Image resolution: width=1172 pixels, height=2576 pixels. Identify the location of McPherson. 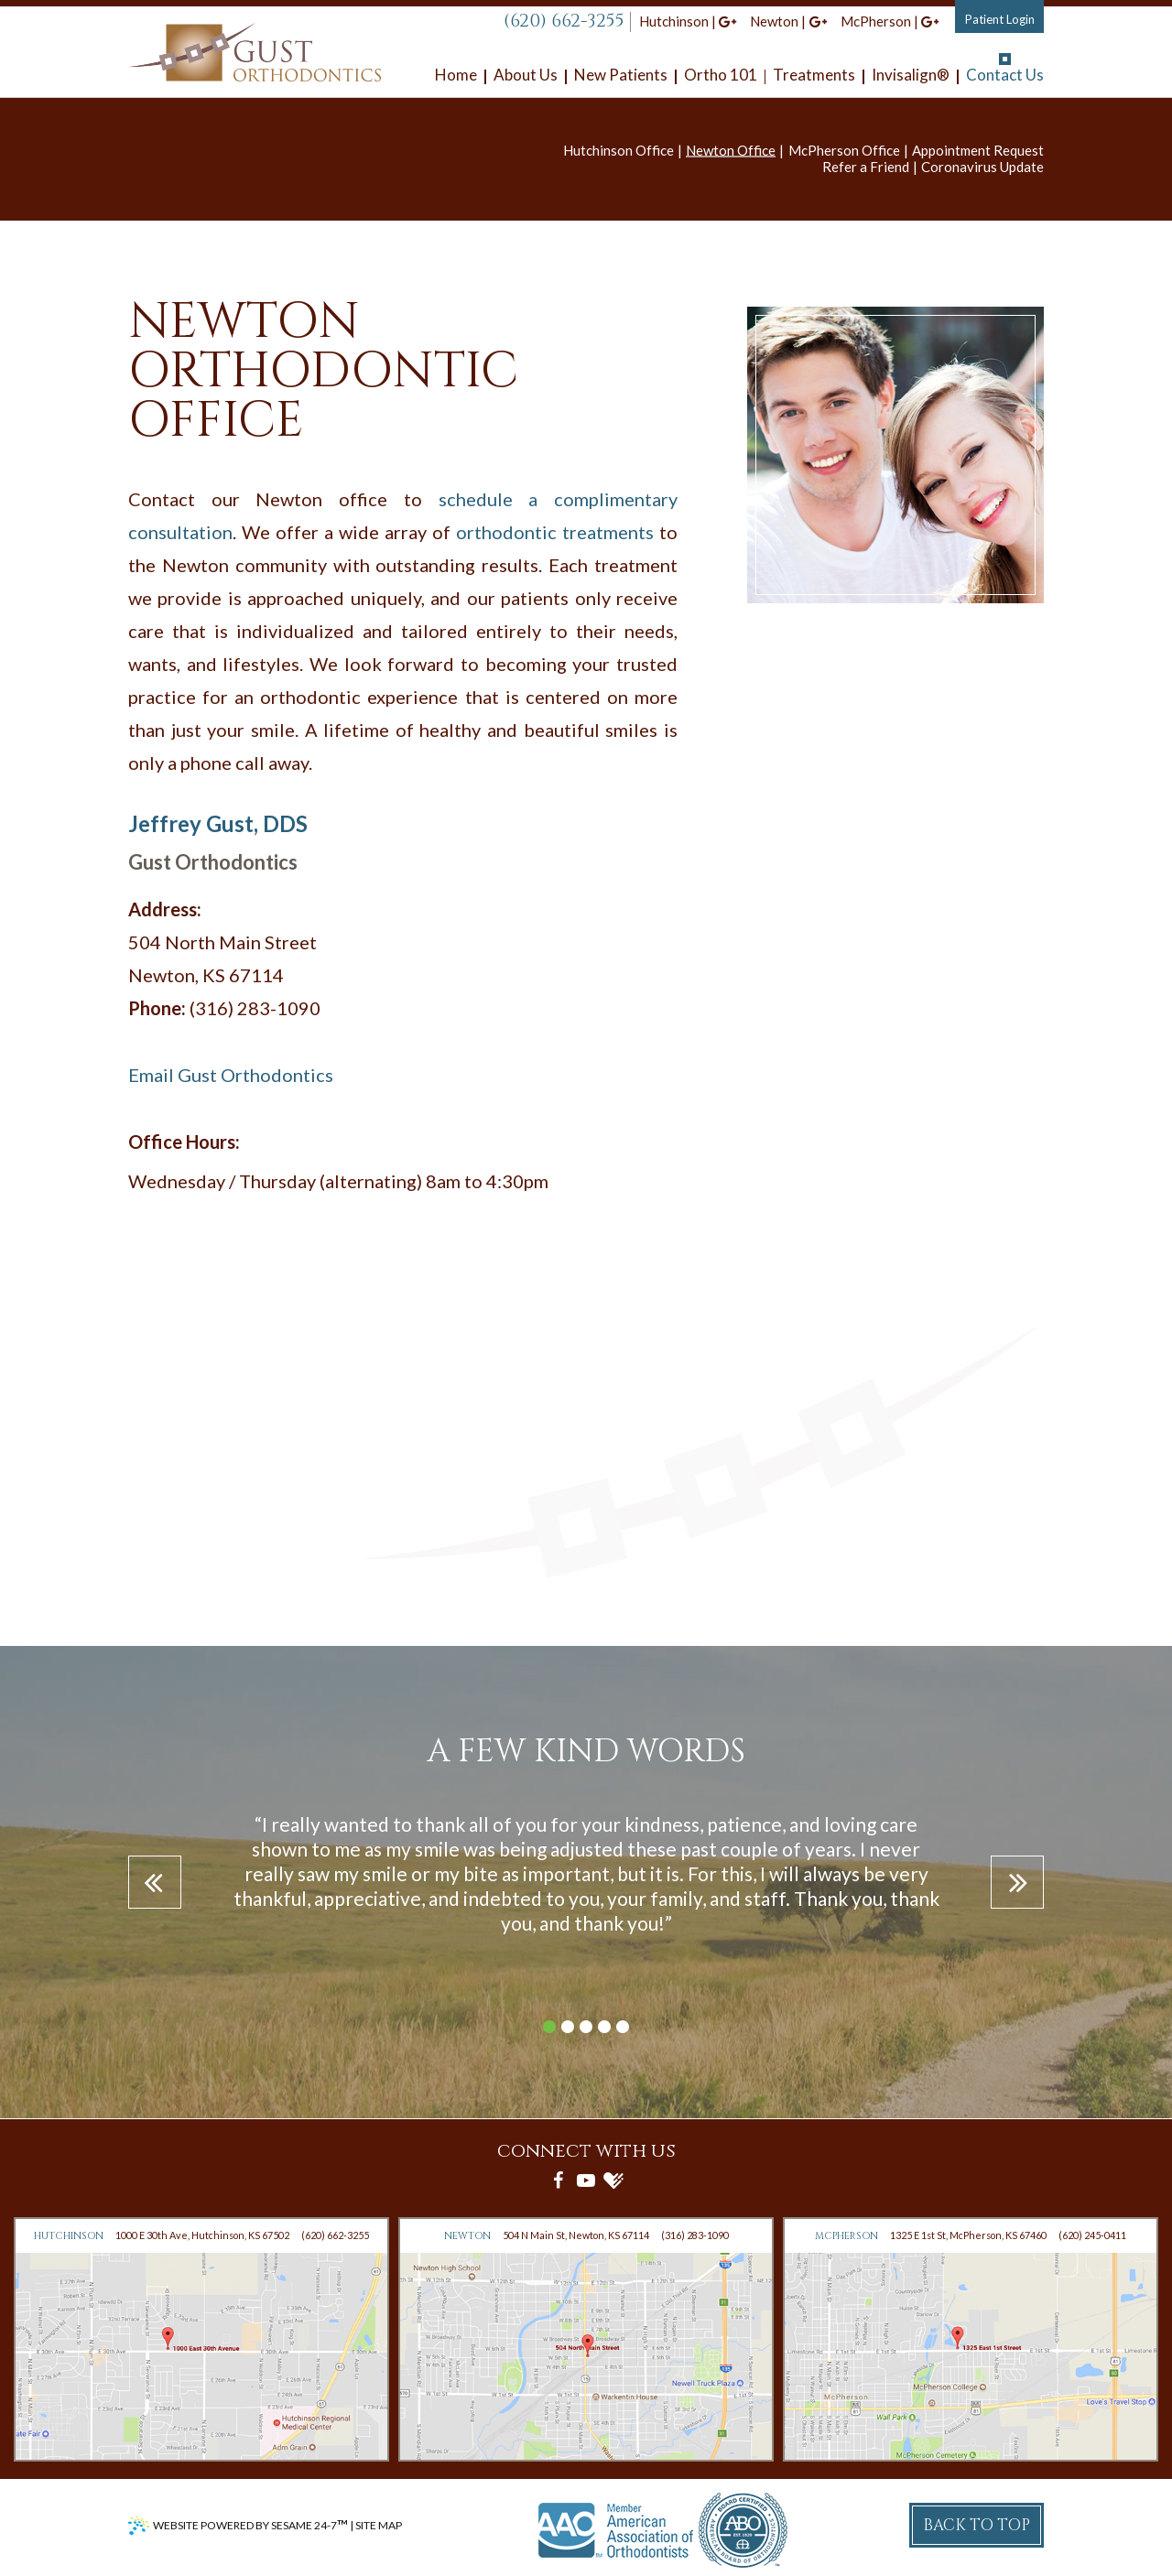
(876, 21).